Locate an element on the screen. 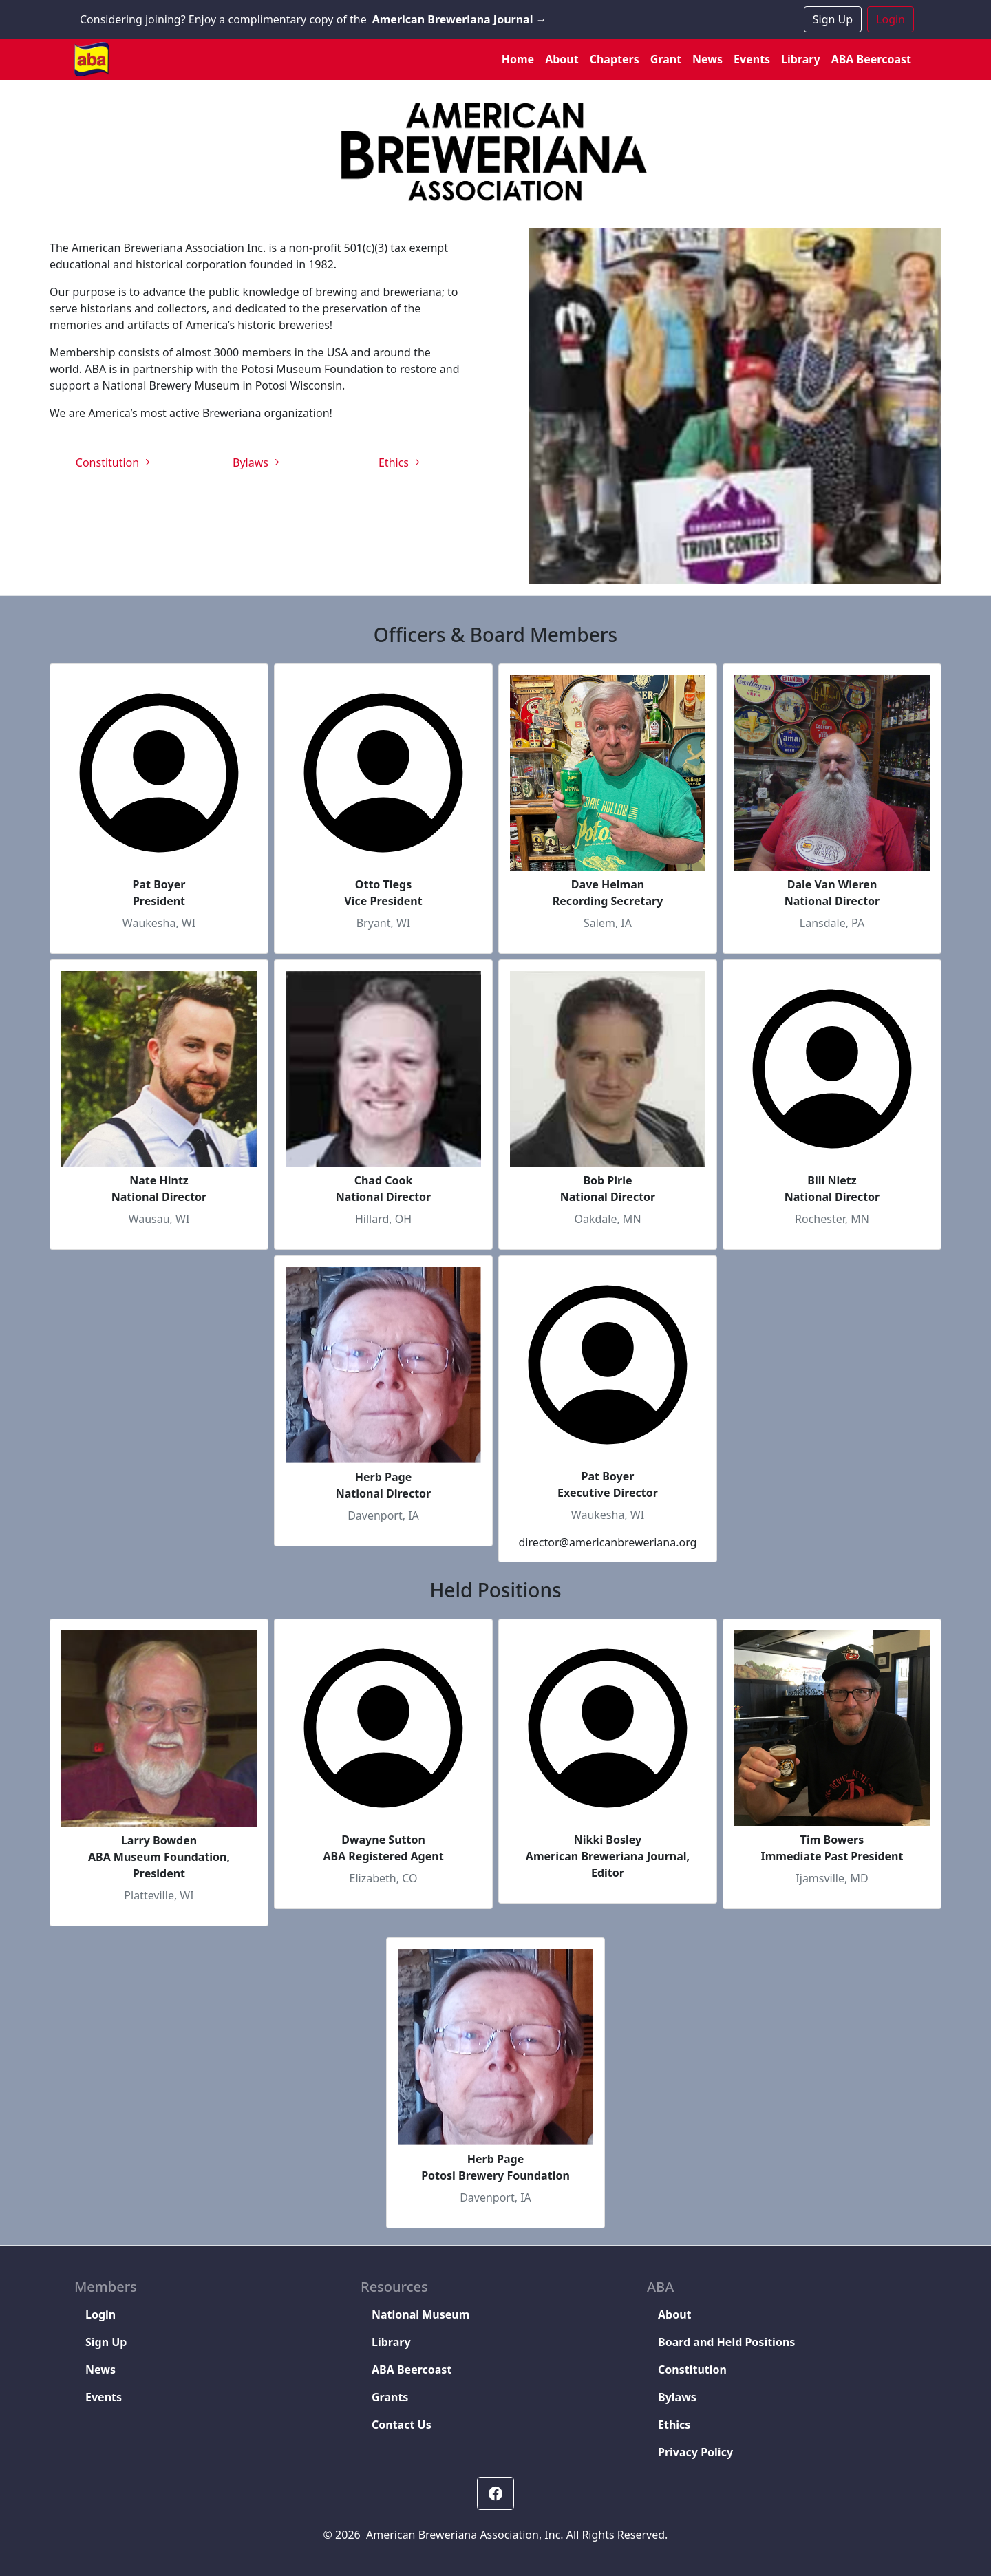  Privacy Policy is located at coordinates (695, 2452).